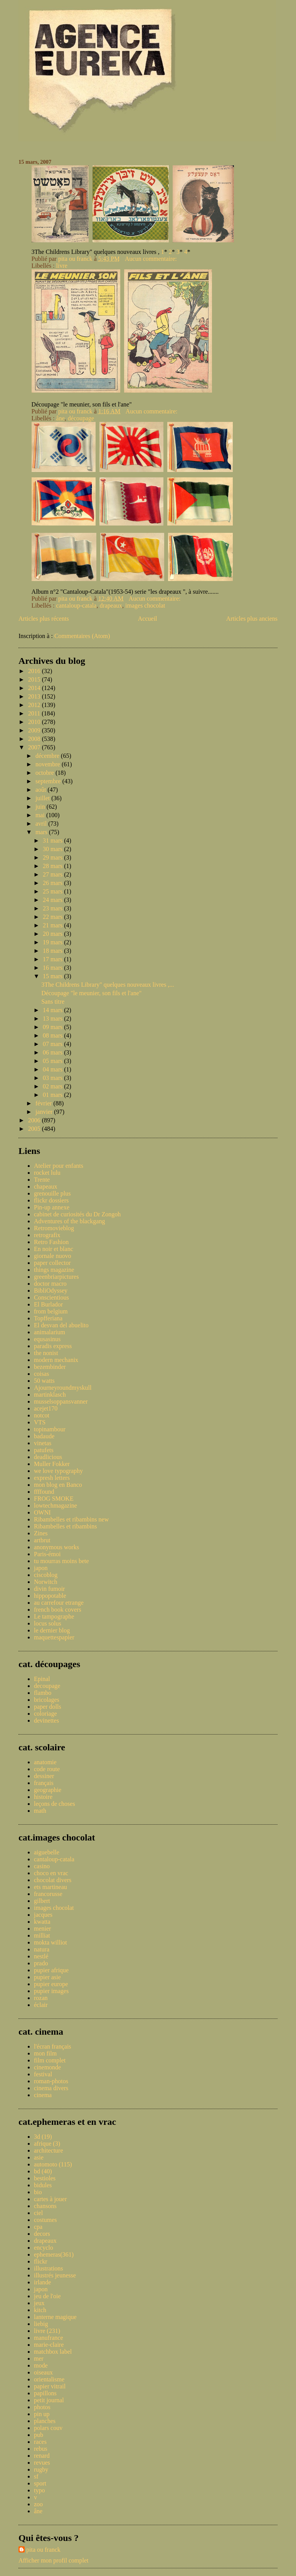  What do you see at coordinates (45, 1713) in the screenshot?
I see `coloriage` at bounding box center [45, 1713].